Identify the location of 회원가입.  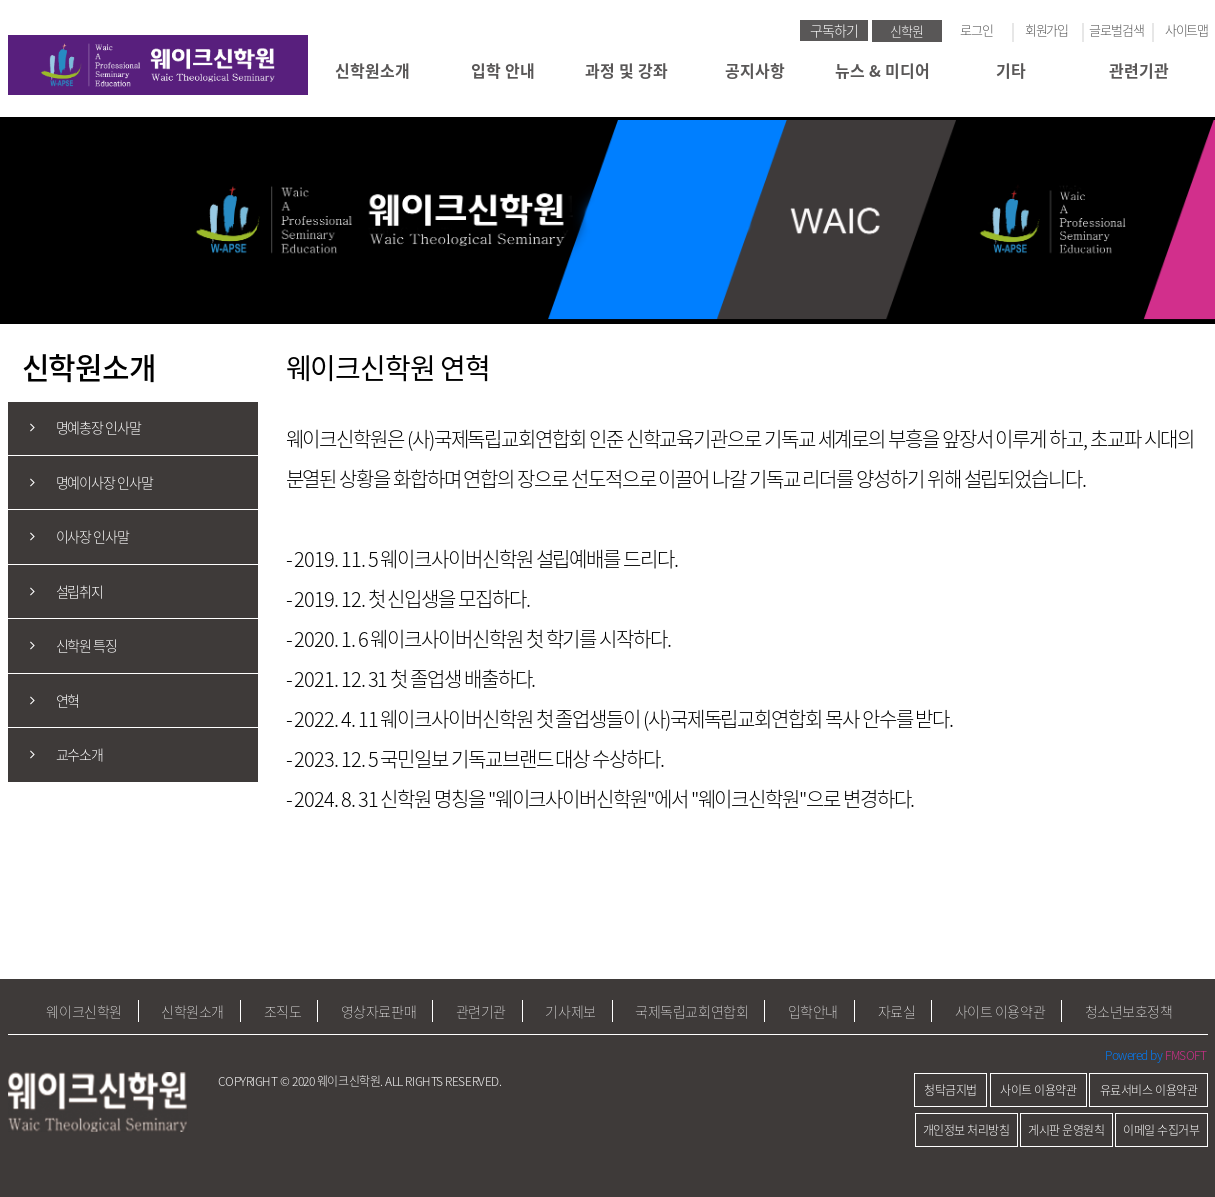
(1047, 29).